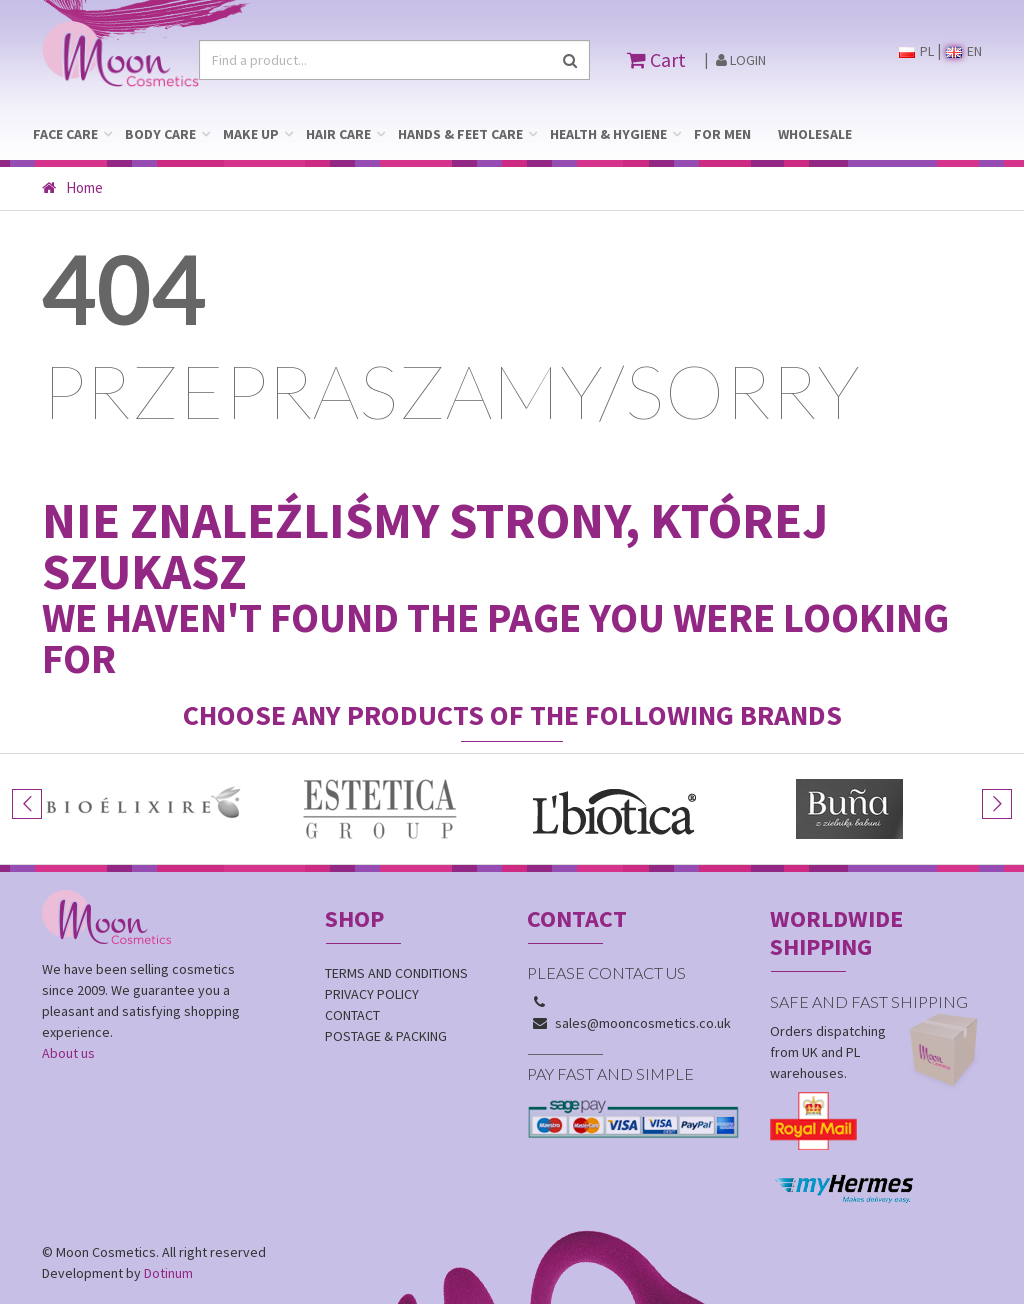 This screenshot has width=1024, height=1304. I want to click on HANDS & FEET CARE, so click(460, 134).